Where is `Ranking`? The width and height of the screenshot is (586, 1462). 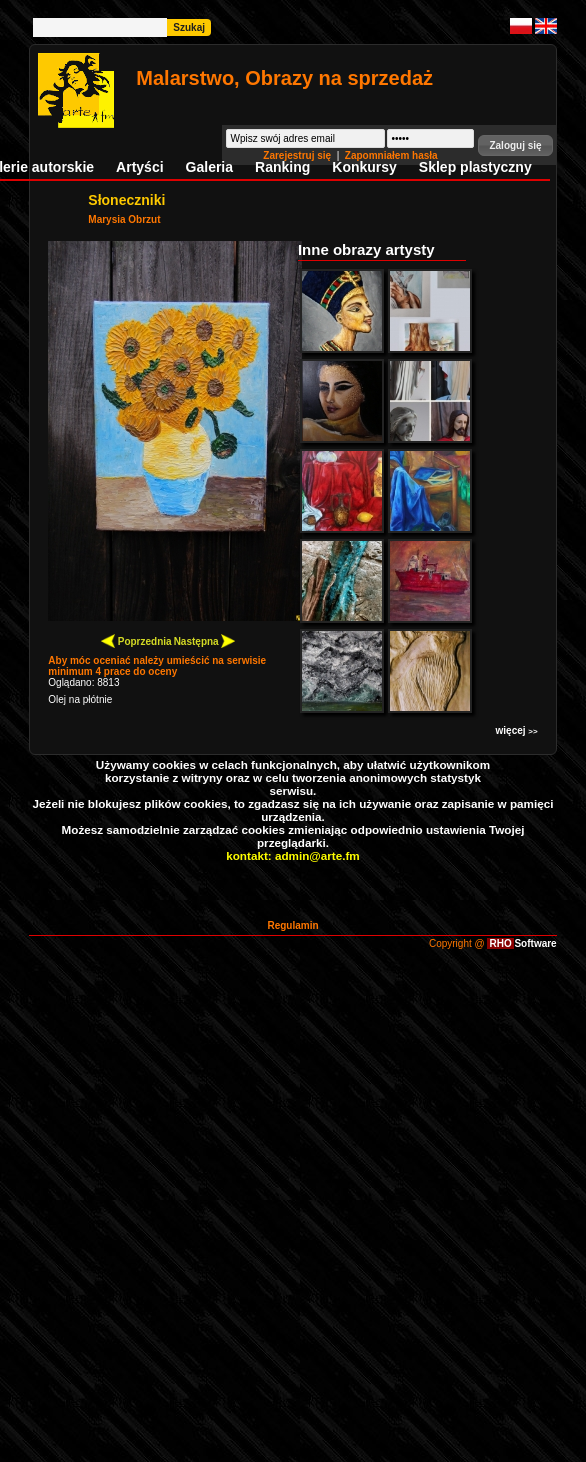
Ranking is located at coordinates (282, 167).